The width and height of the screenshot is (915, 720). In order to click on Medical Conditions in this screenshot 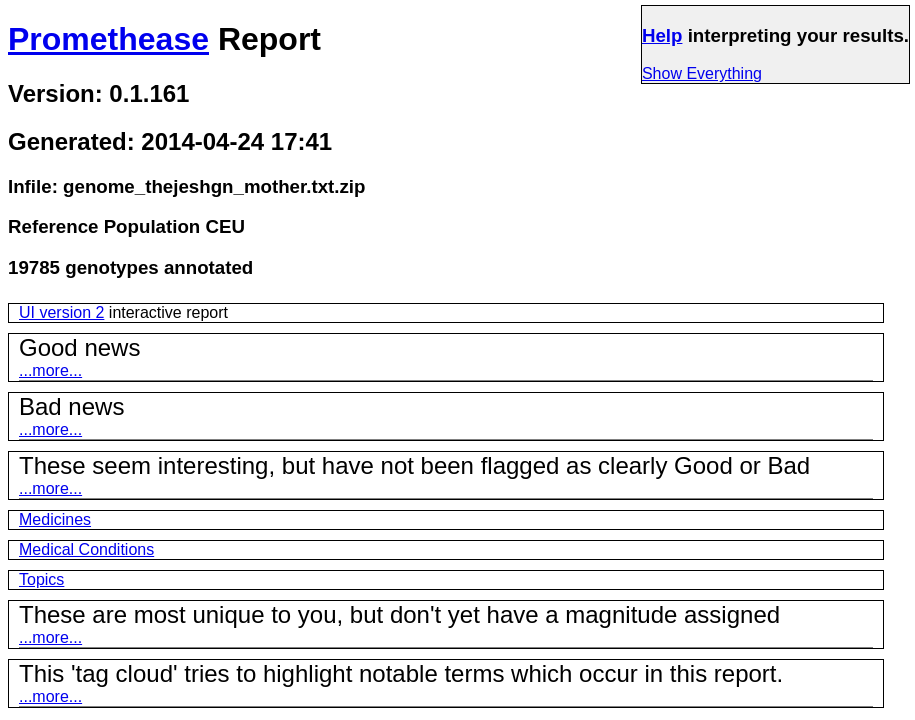, I will do `click(86, 549)`.